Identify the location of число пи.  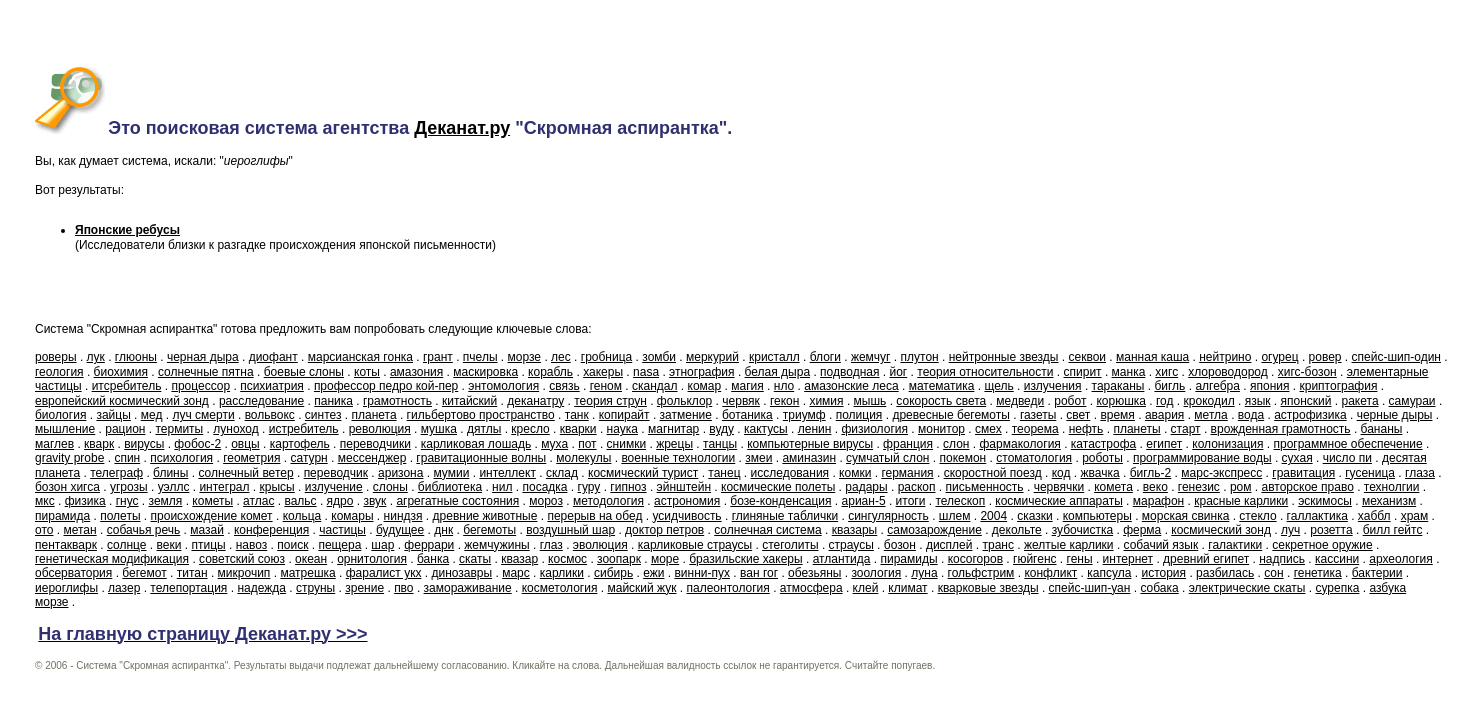
(1347, 458).